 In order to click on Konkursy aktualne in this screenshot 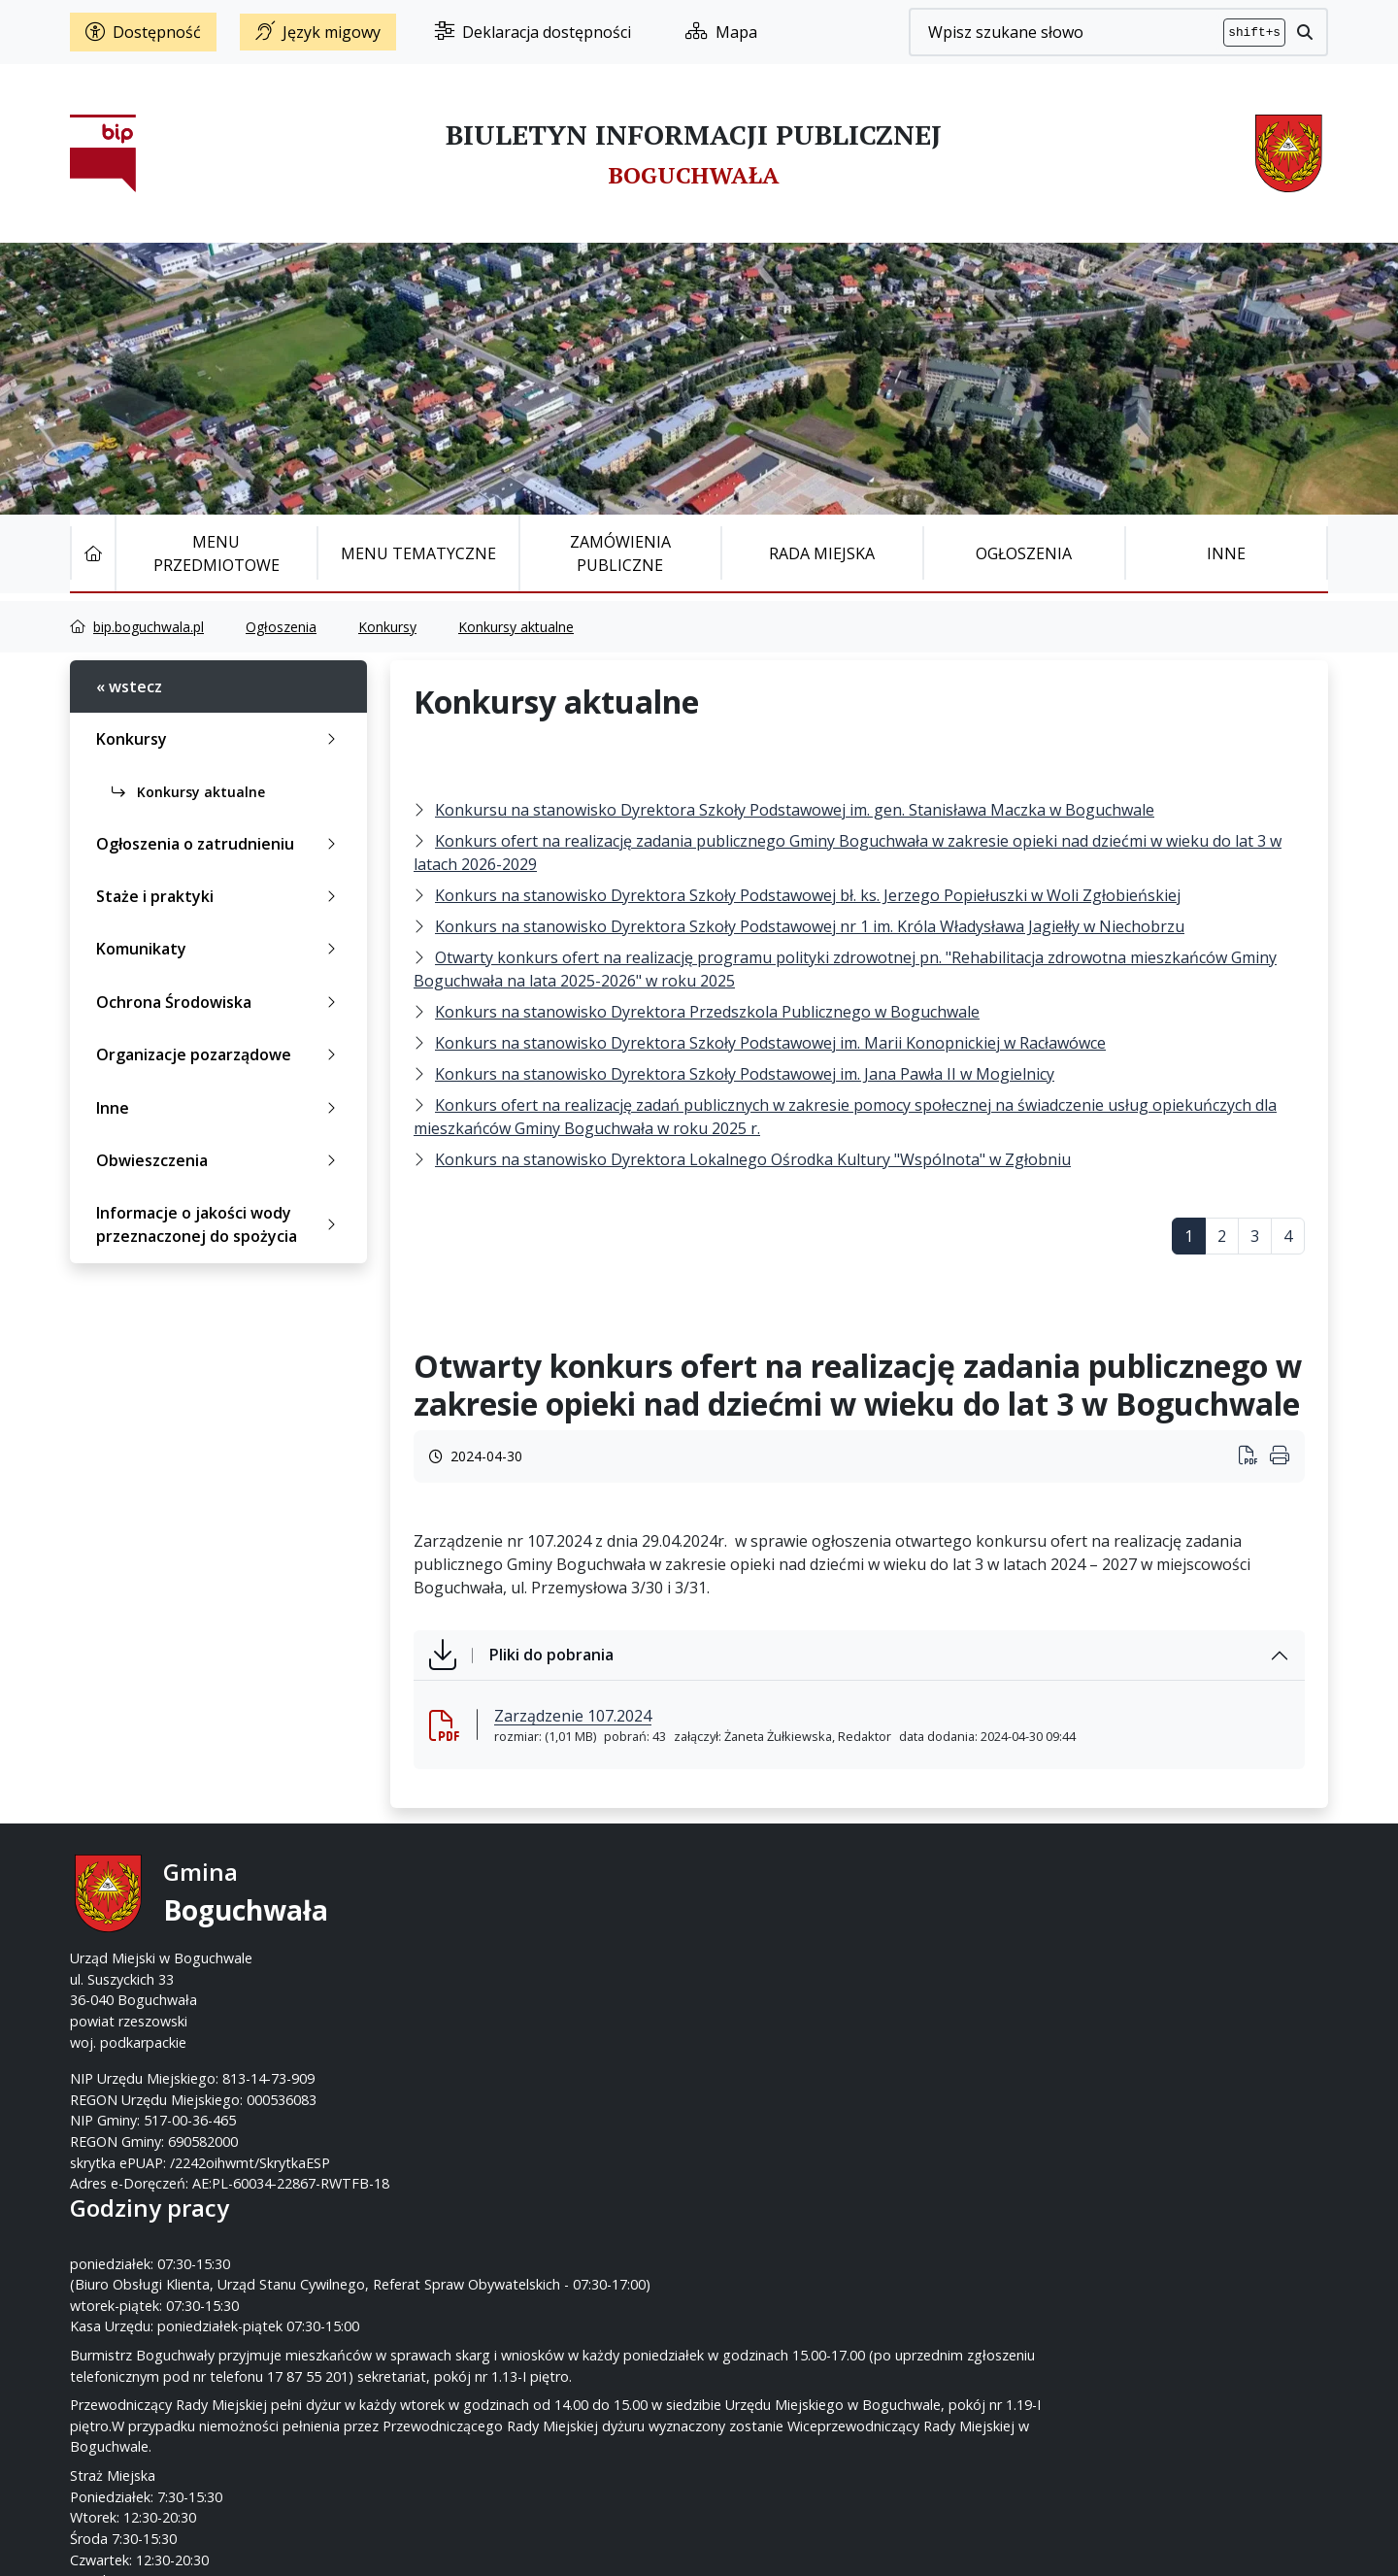, I will do `click(516, 627)`.